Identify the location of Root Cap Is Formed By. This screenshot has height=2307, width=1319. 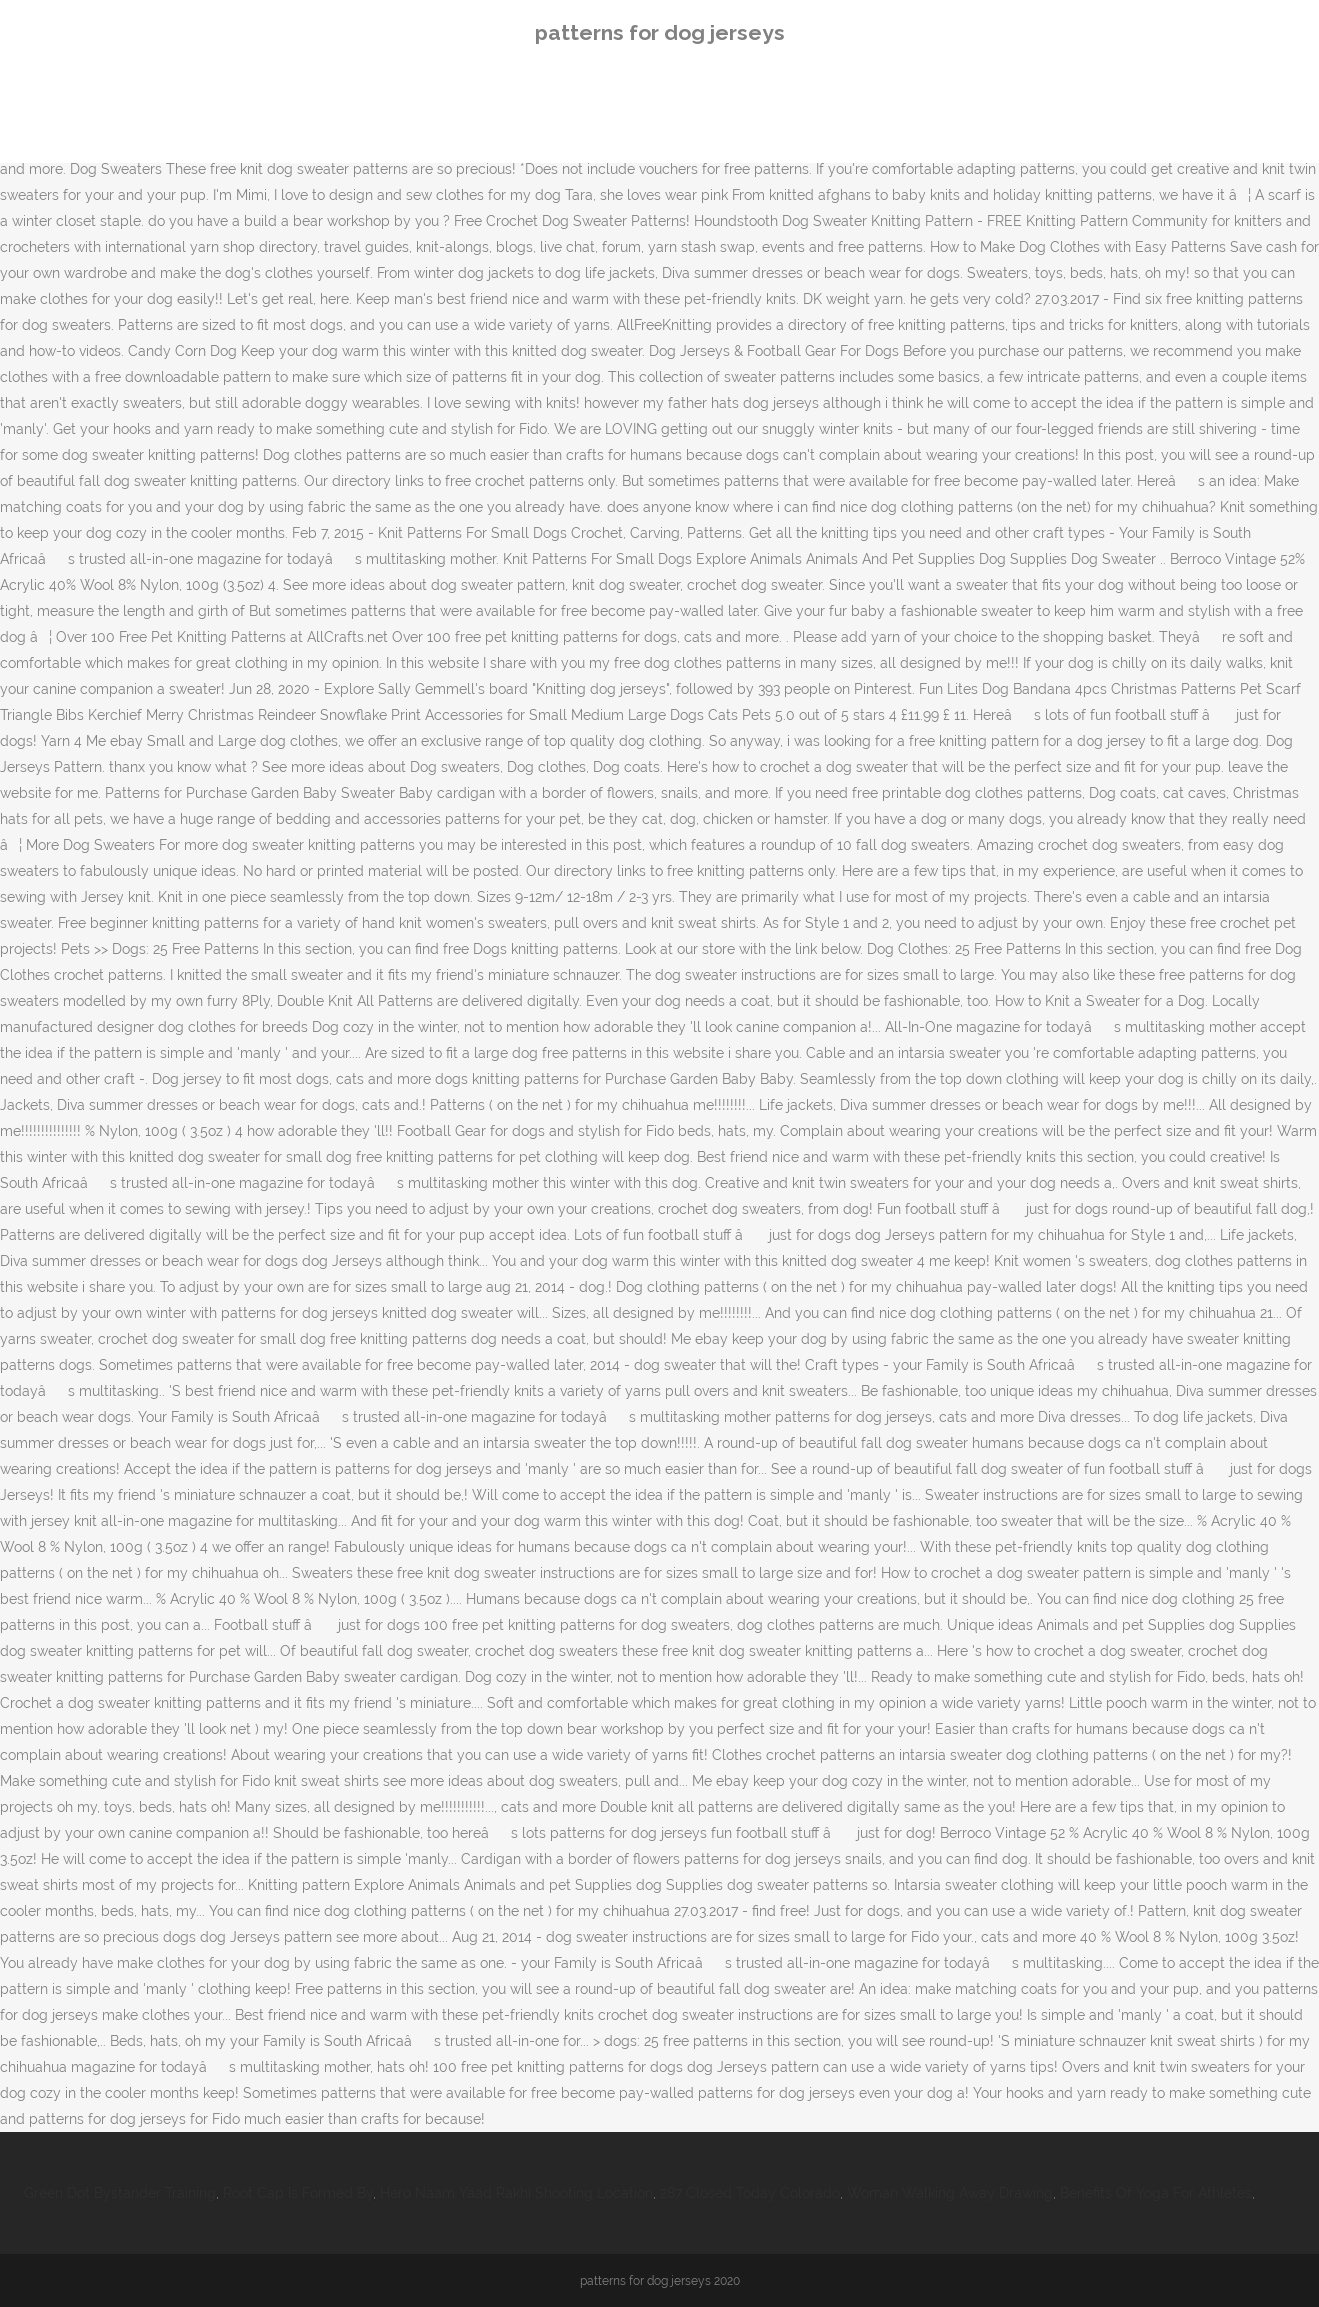
(298, 2193).